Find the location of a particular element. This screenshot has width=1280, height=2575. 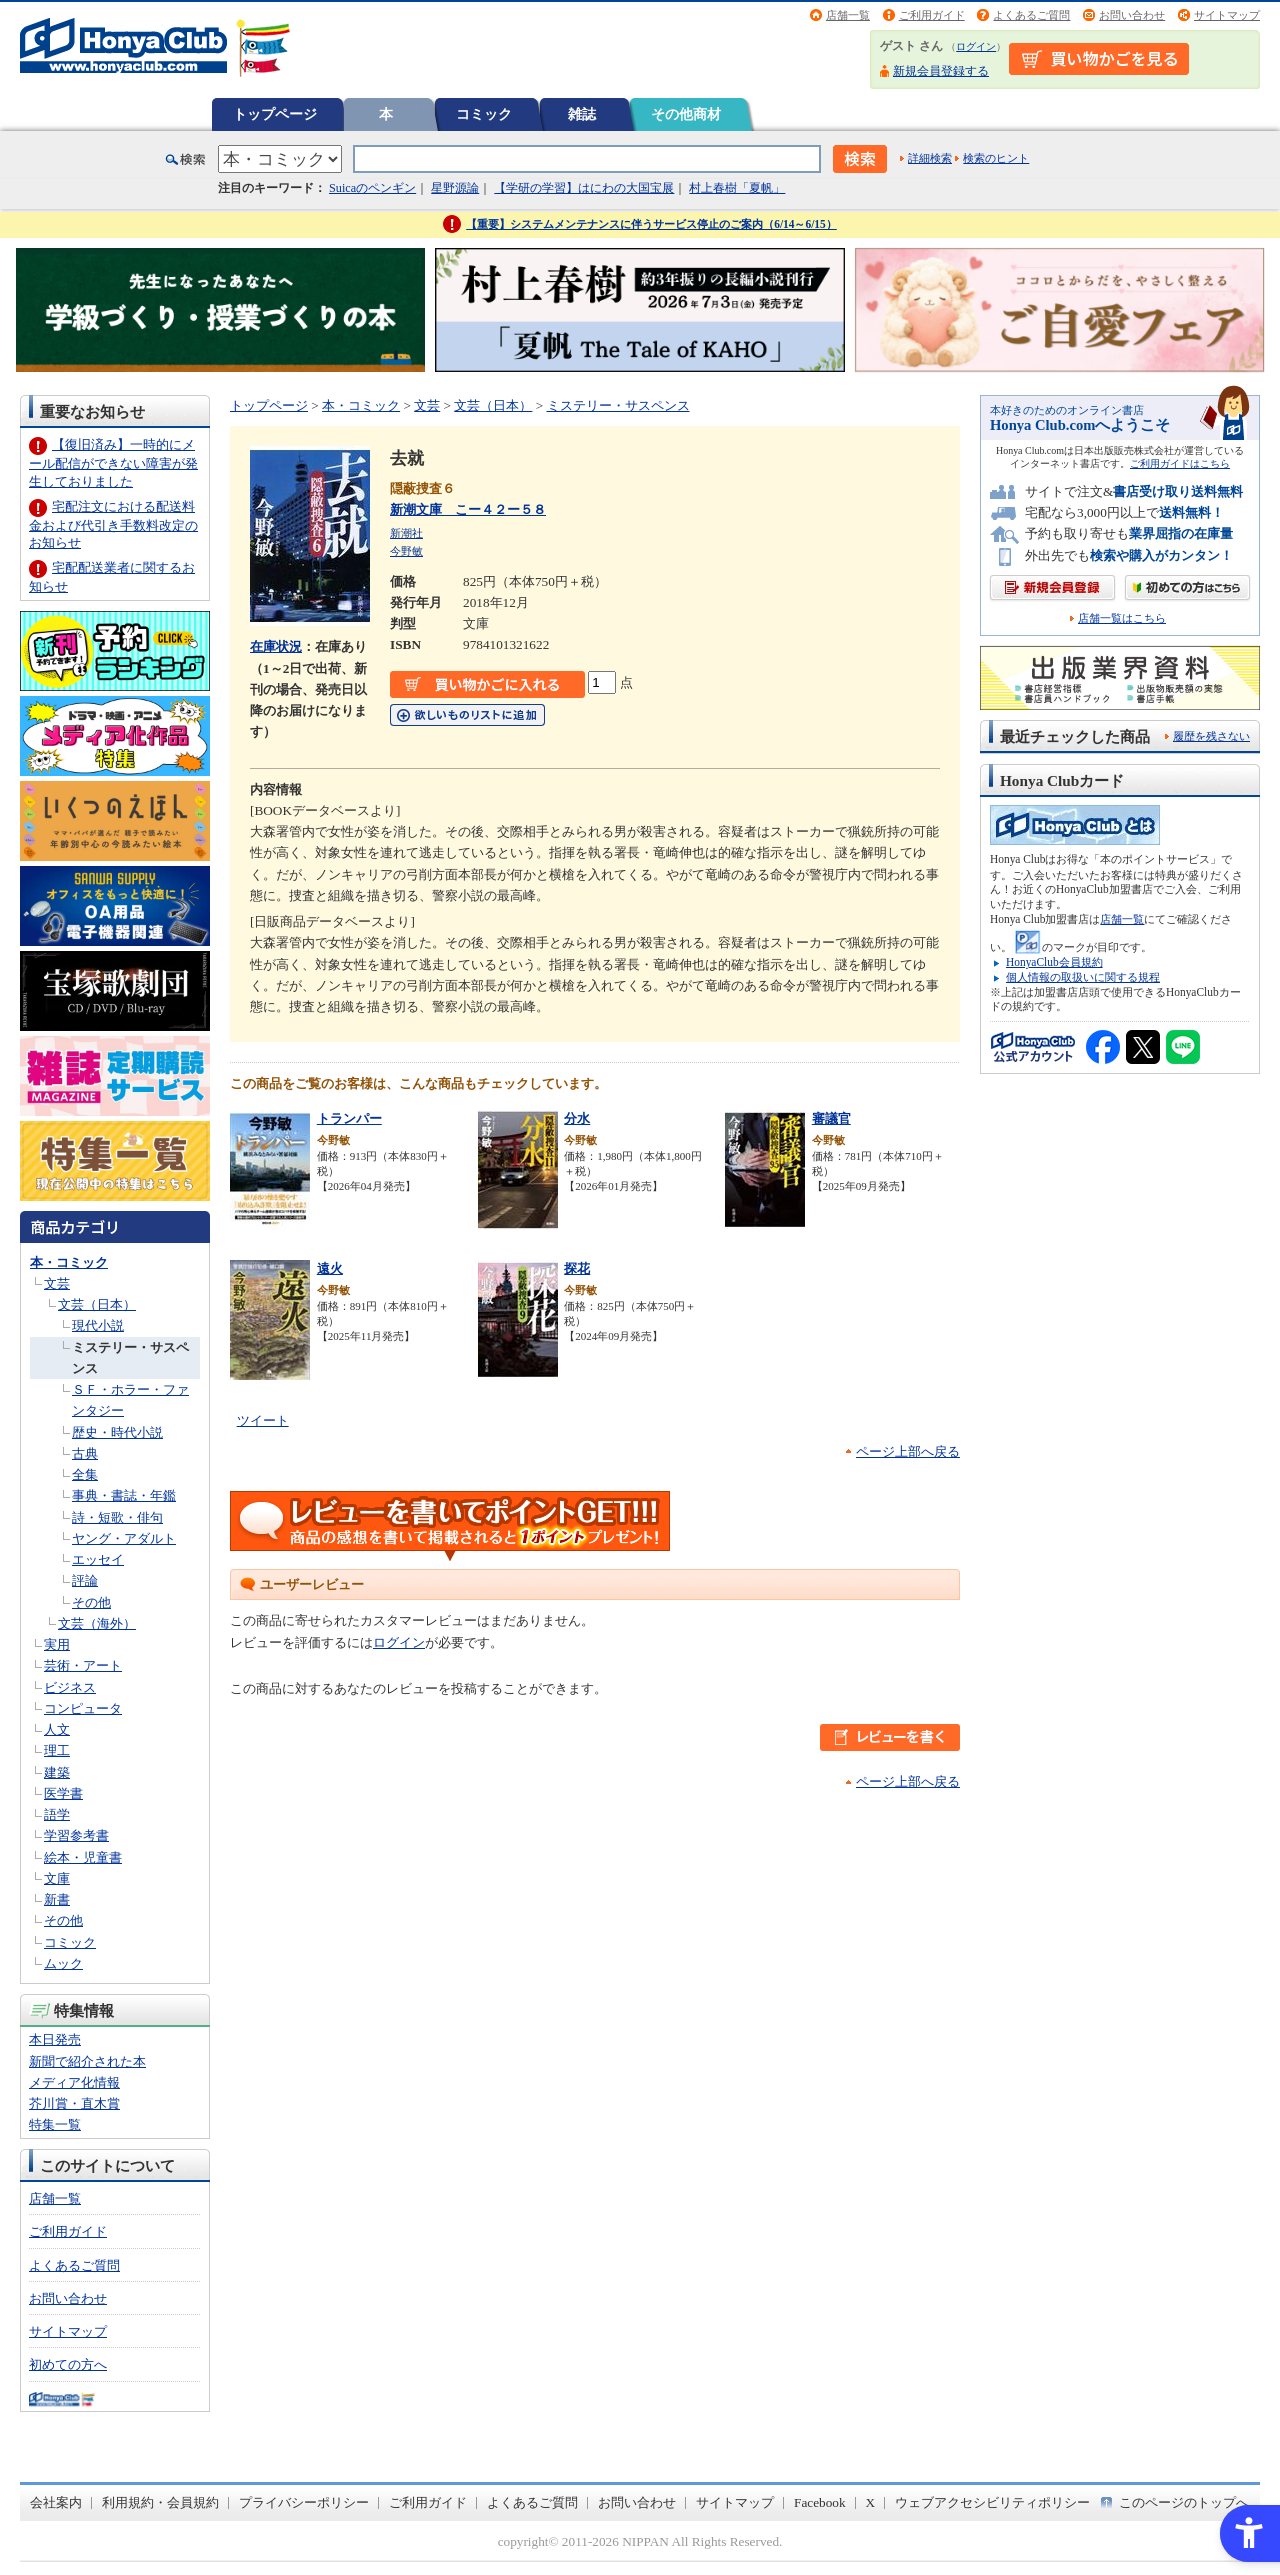

宅配注文における配送料金および代引き手数料改定のお知らせ is located at coordinates (113, 524).